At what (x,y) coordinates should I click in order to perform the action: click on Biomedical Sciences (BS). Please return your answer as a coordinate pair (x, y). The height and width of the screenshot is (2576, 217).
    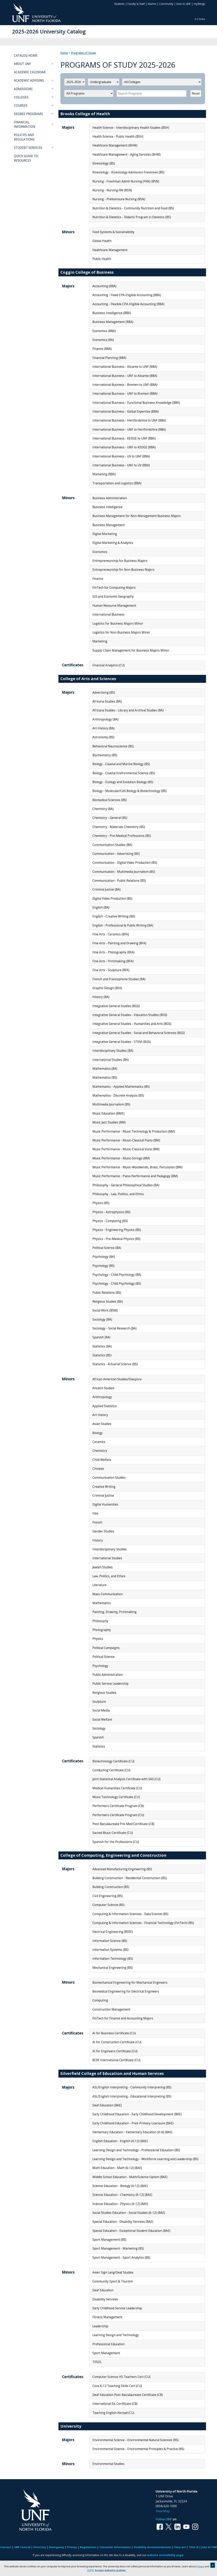
    Looking at the image, I should click on (109, 800).